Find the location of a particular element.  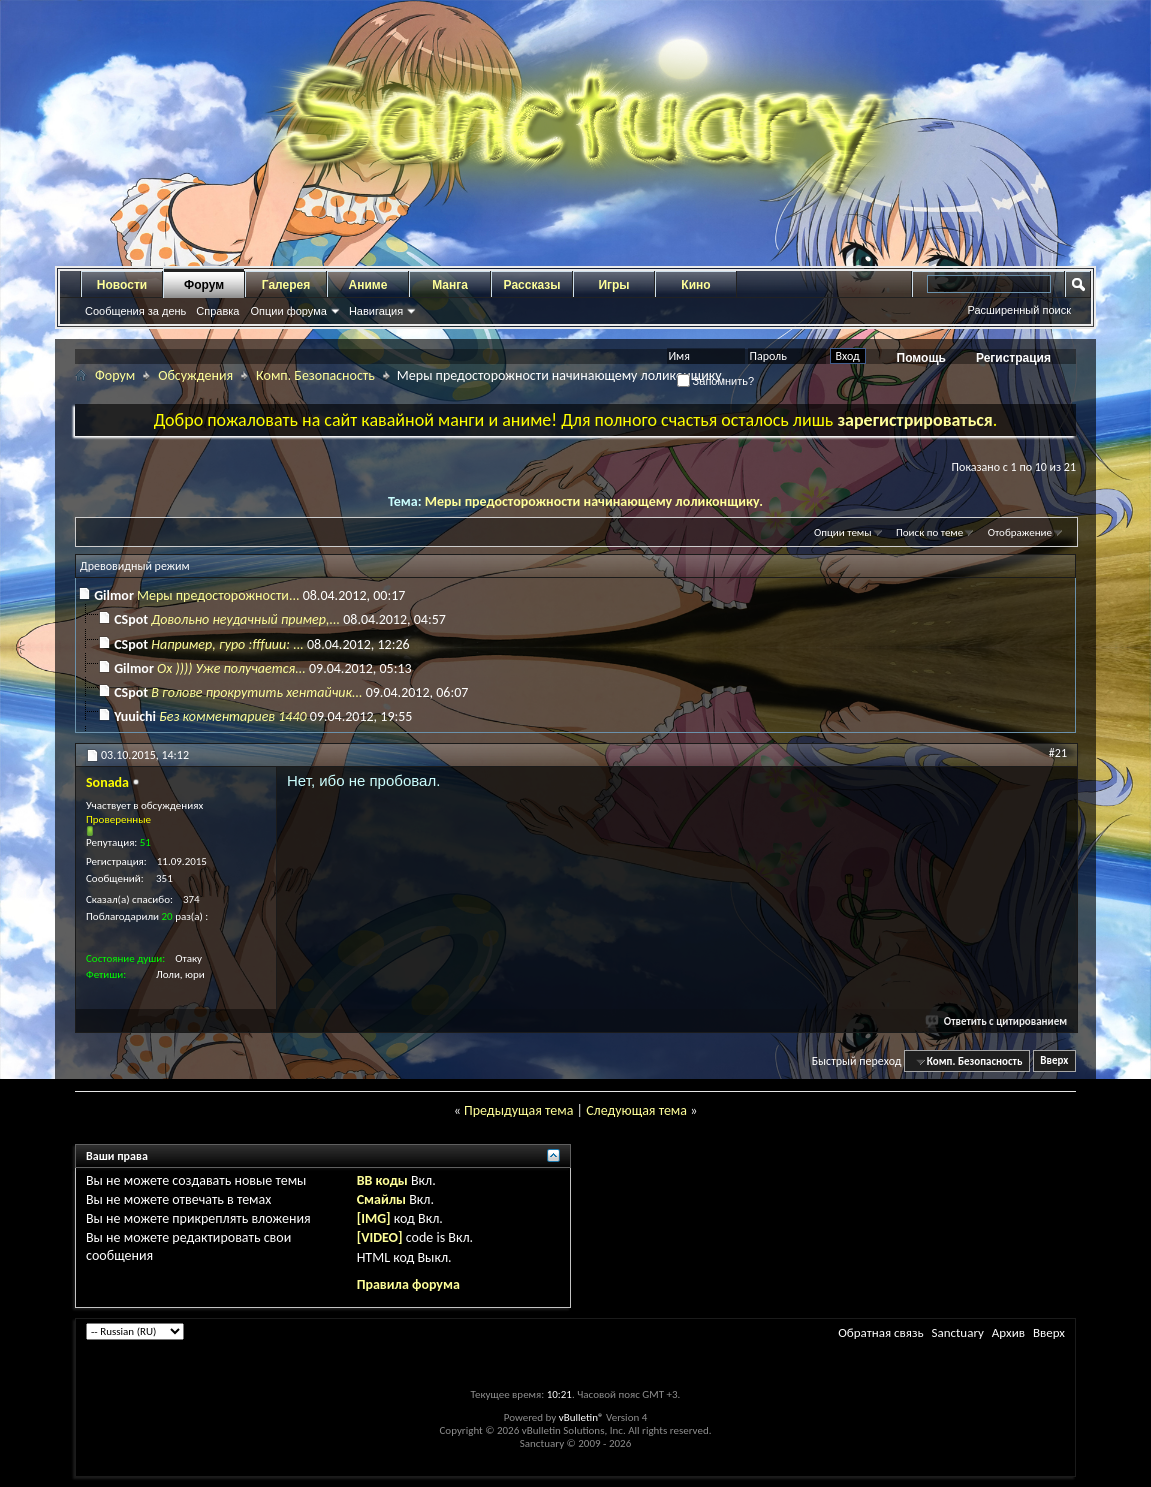

Опции форума is located at coordinates (288, 311).